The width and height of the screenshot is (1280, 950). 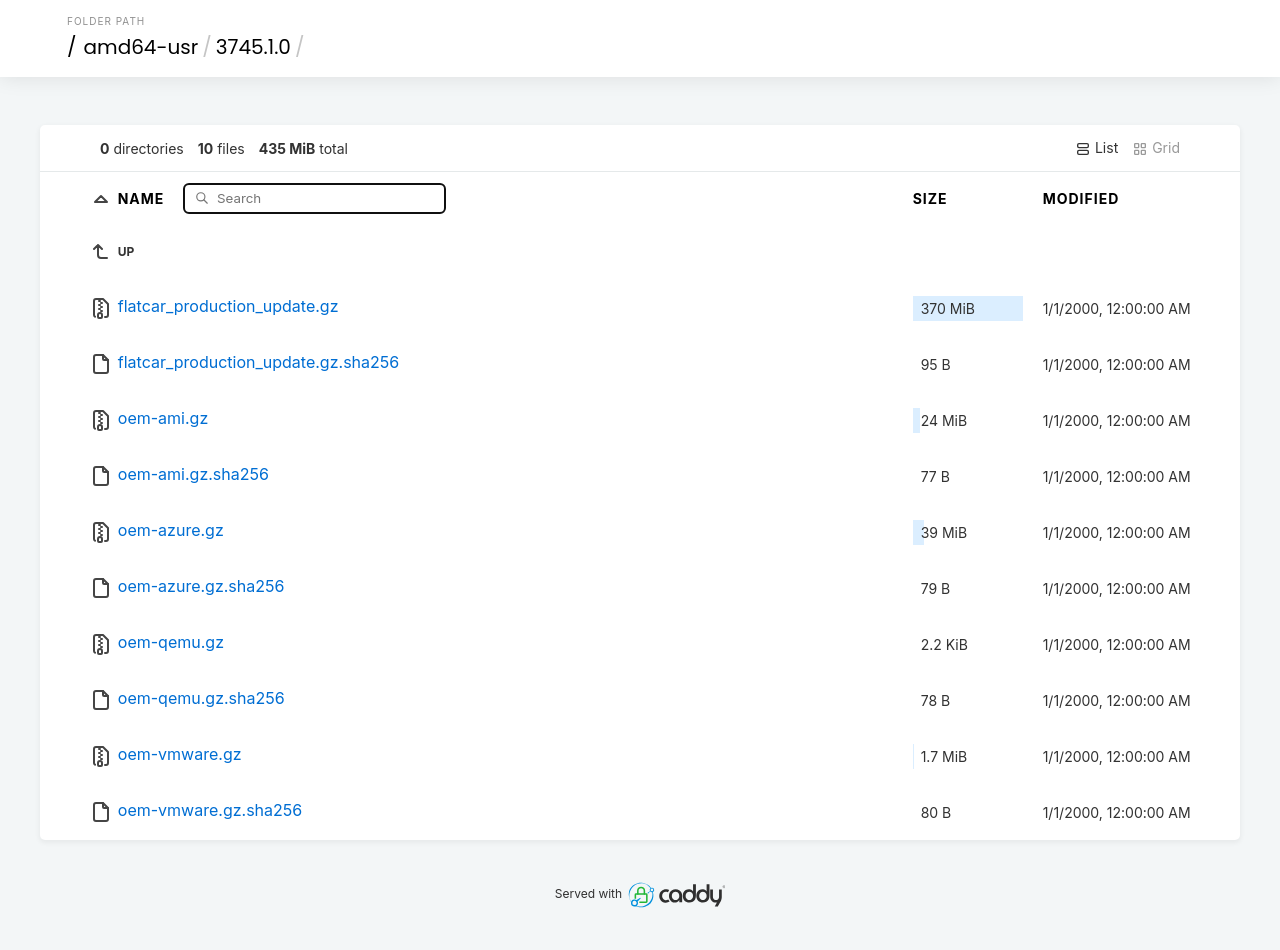 I want to click on List, so click(x=1096, y=148).